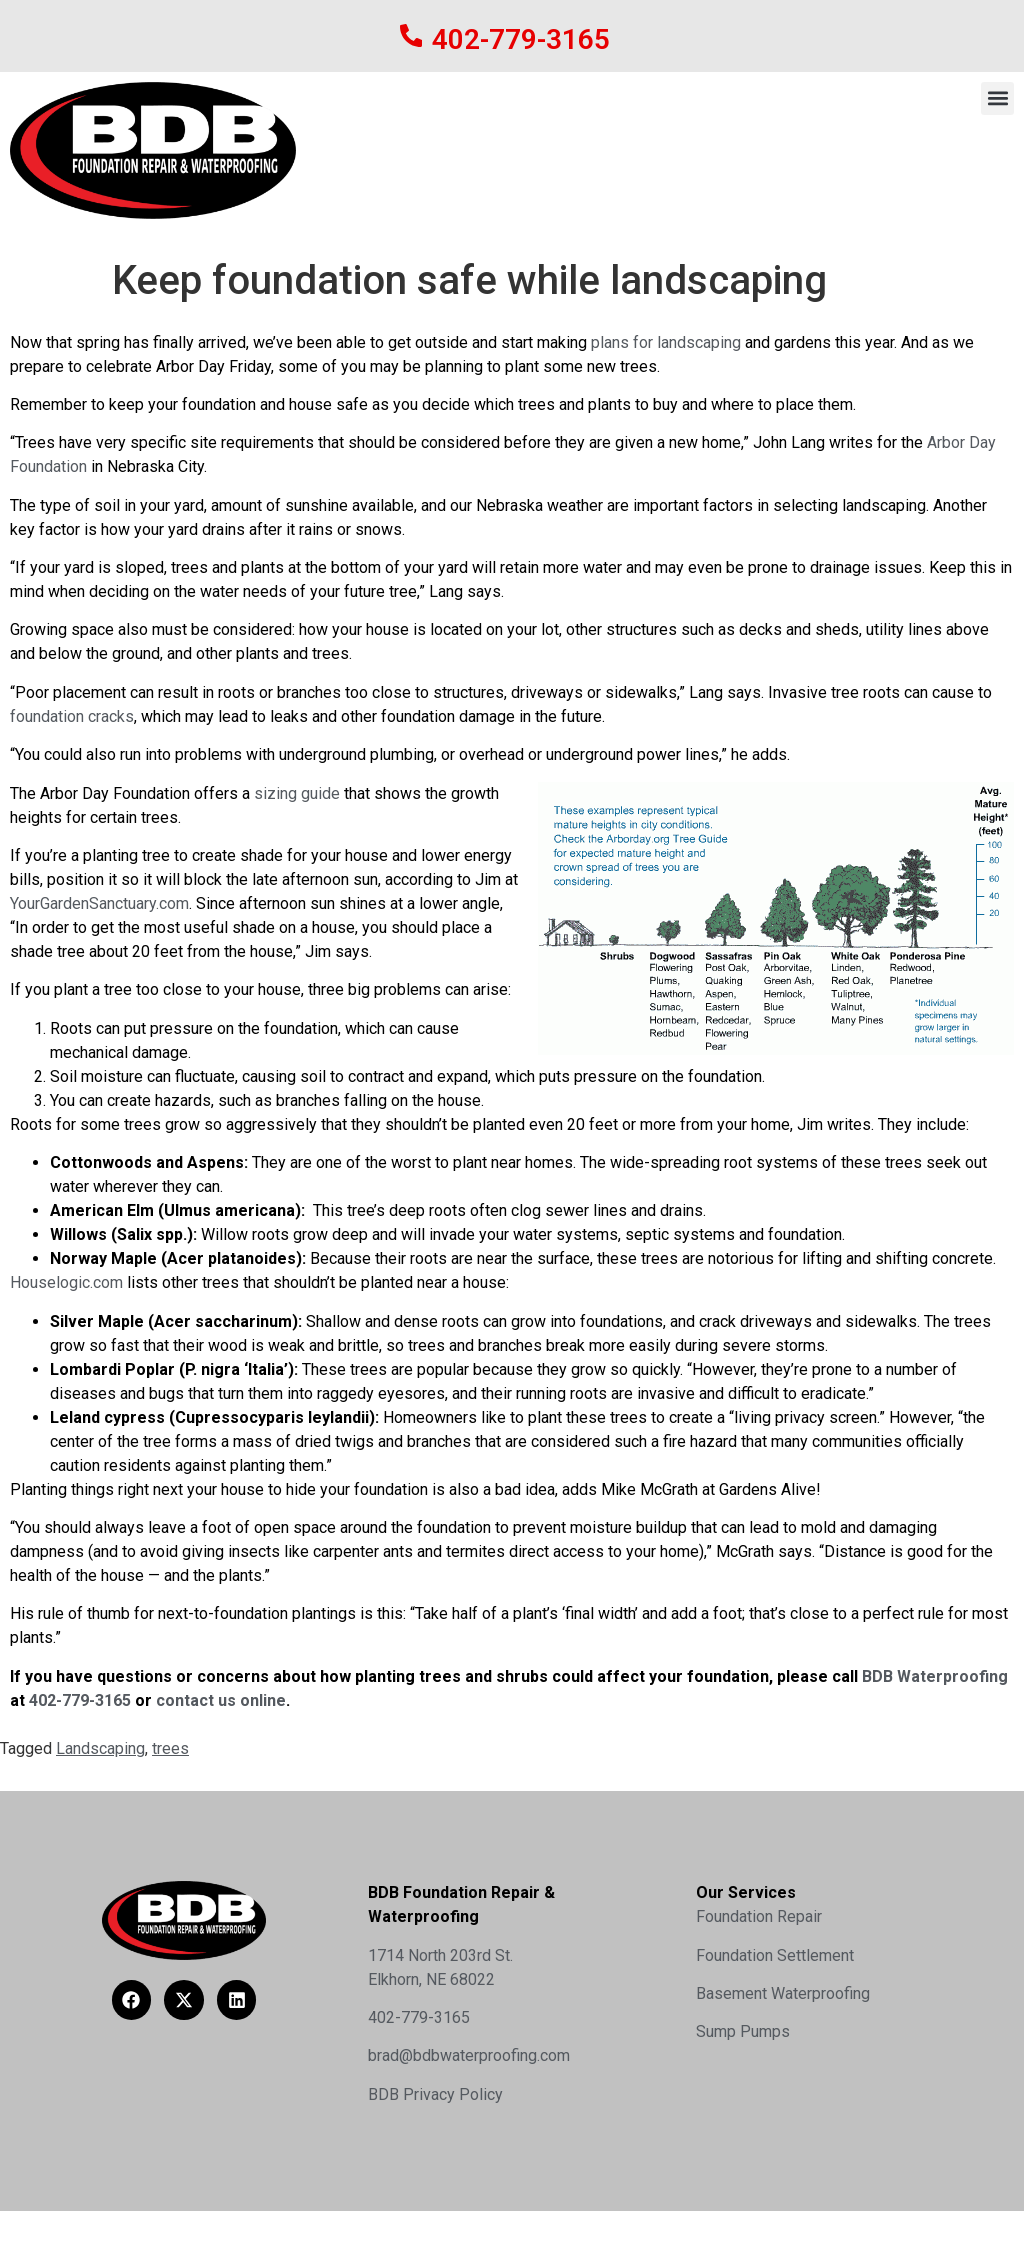  I want to click on Basement Waterproofing, so click(783, 1993).